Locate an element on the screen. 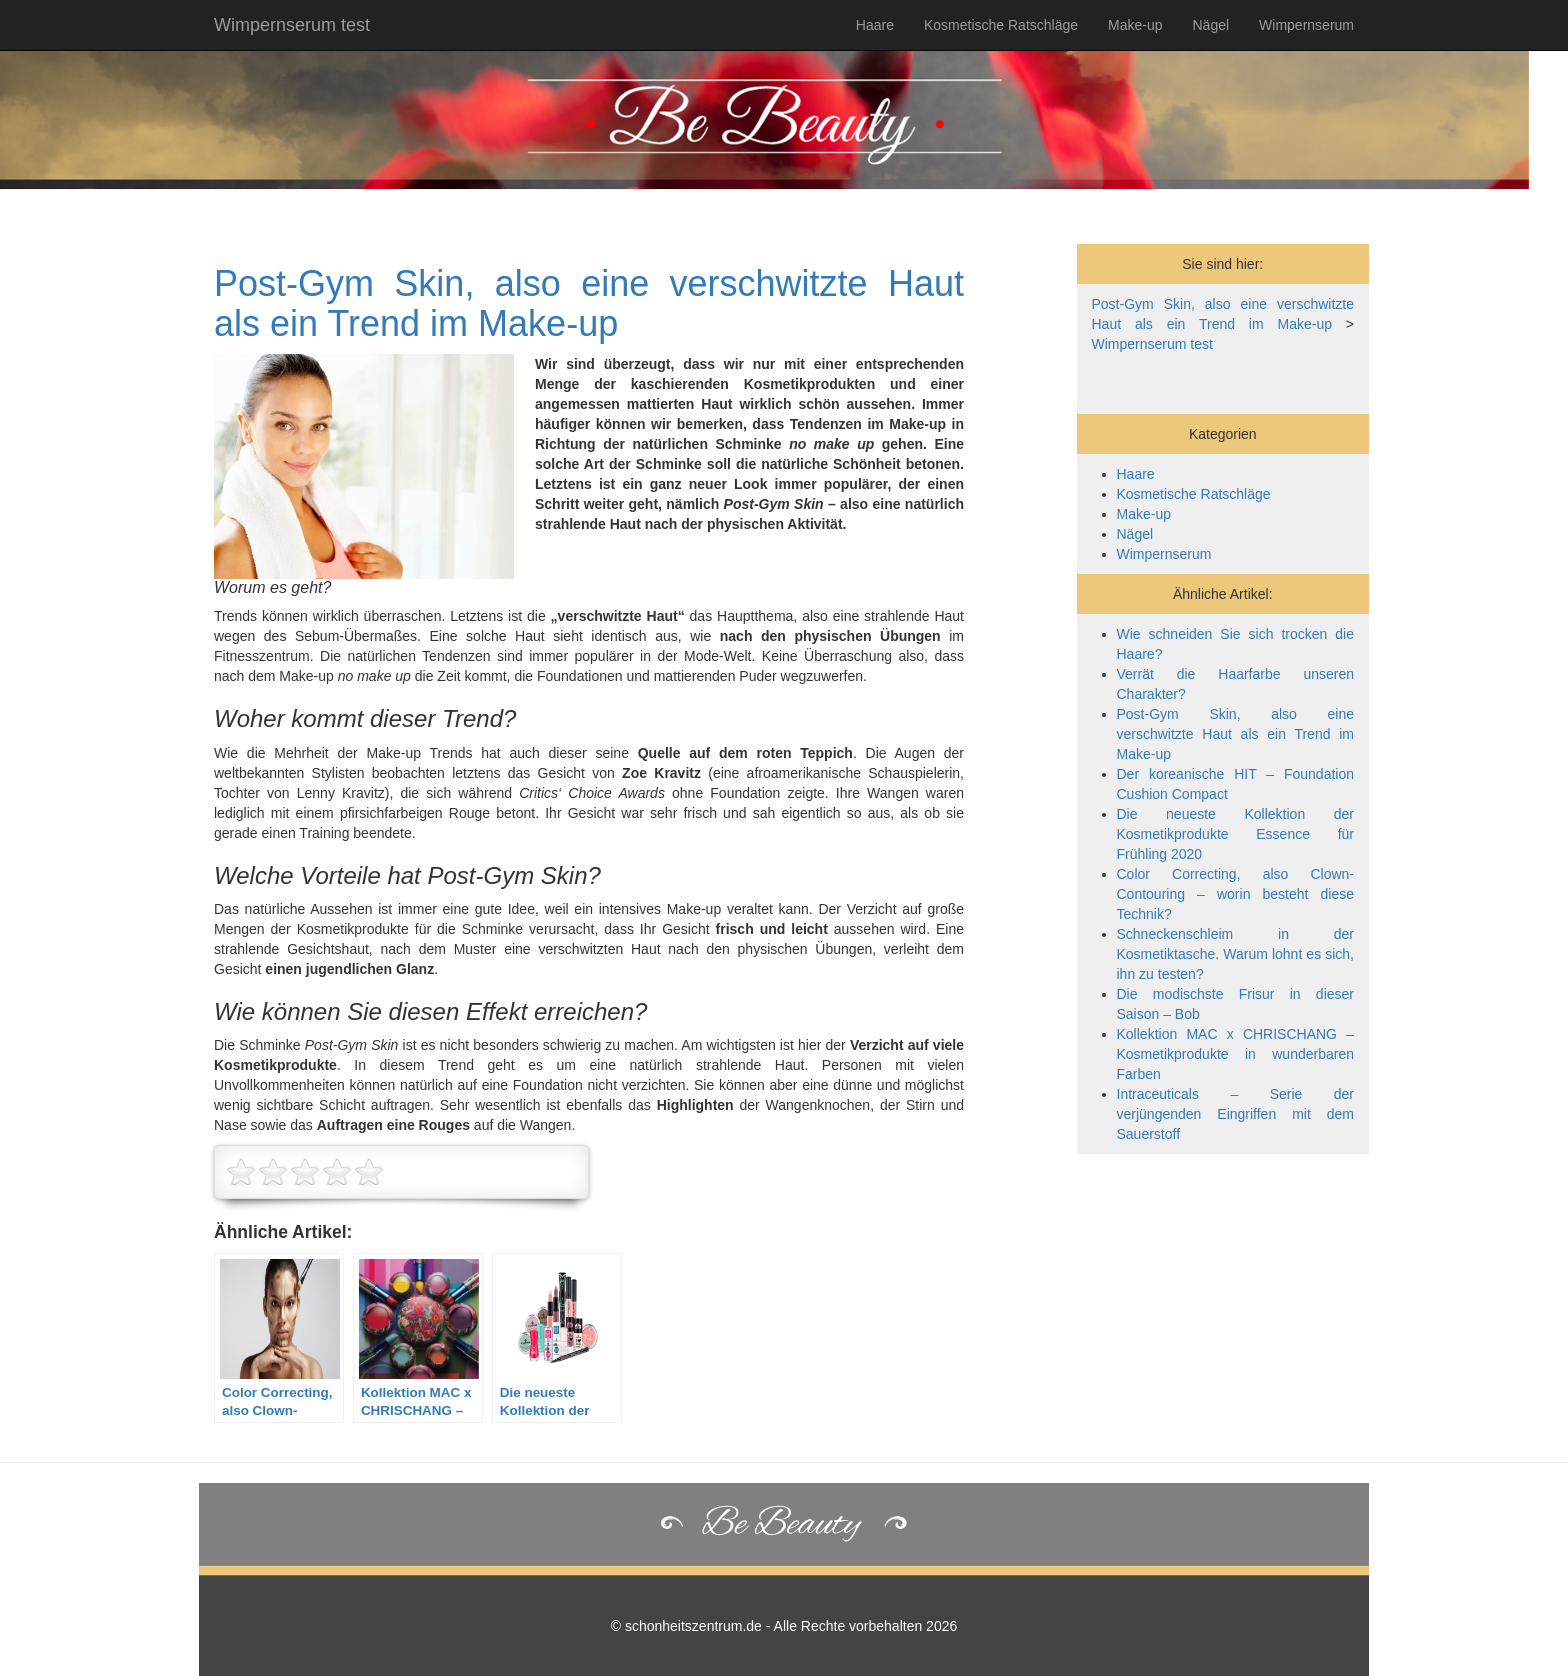 The image size is (1568, 1676). Wimpernserum is located at coordinates (1306, 25).